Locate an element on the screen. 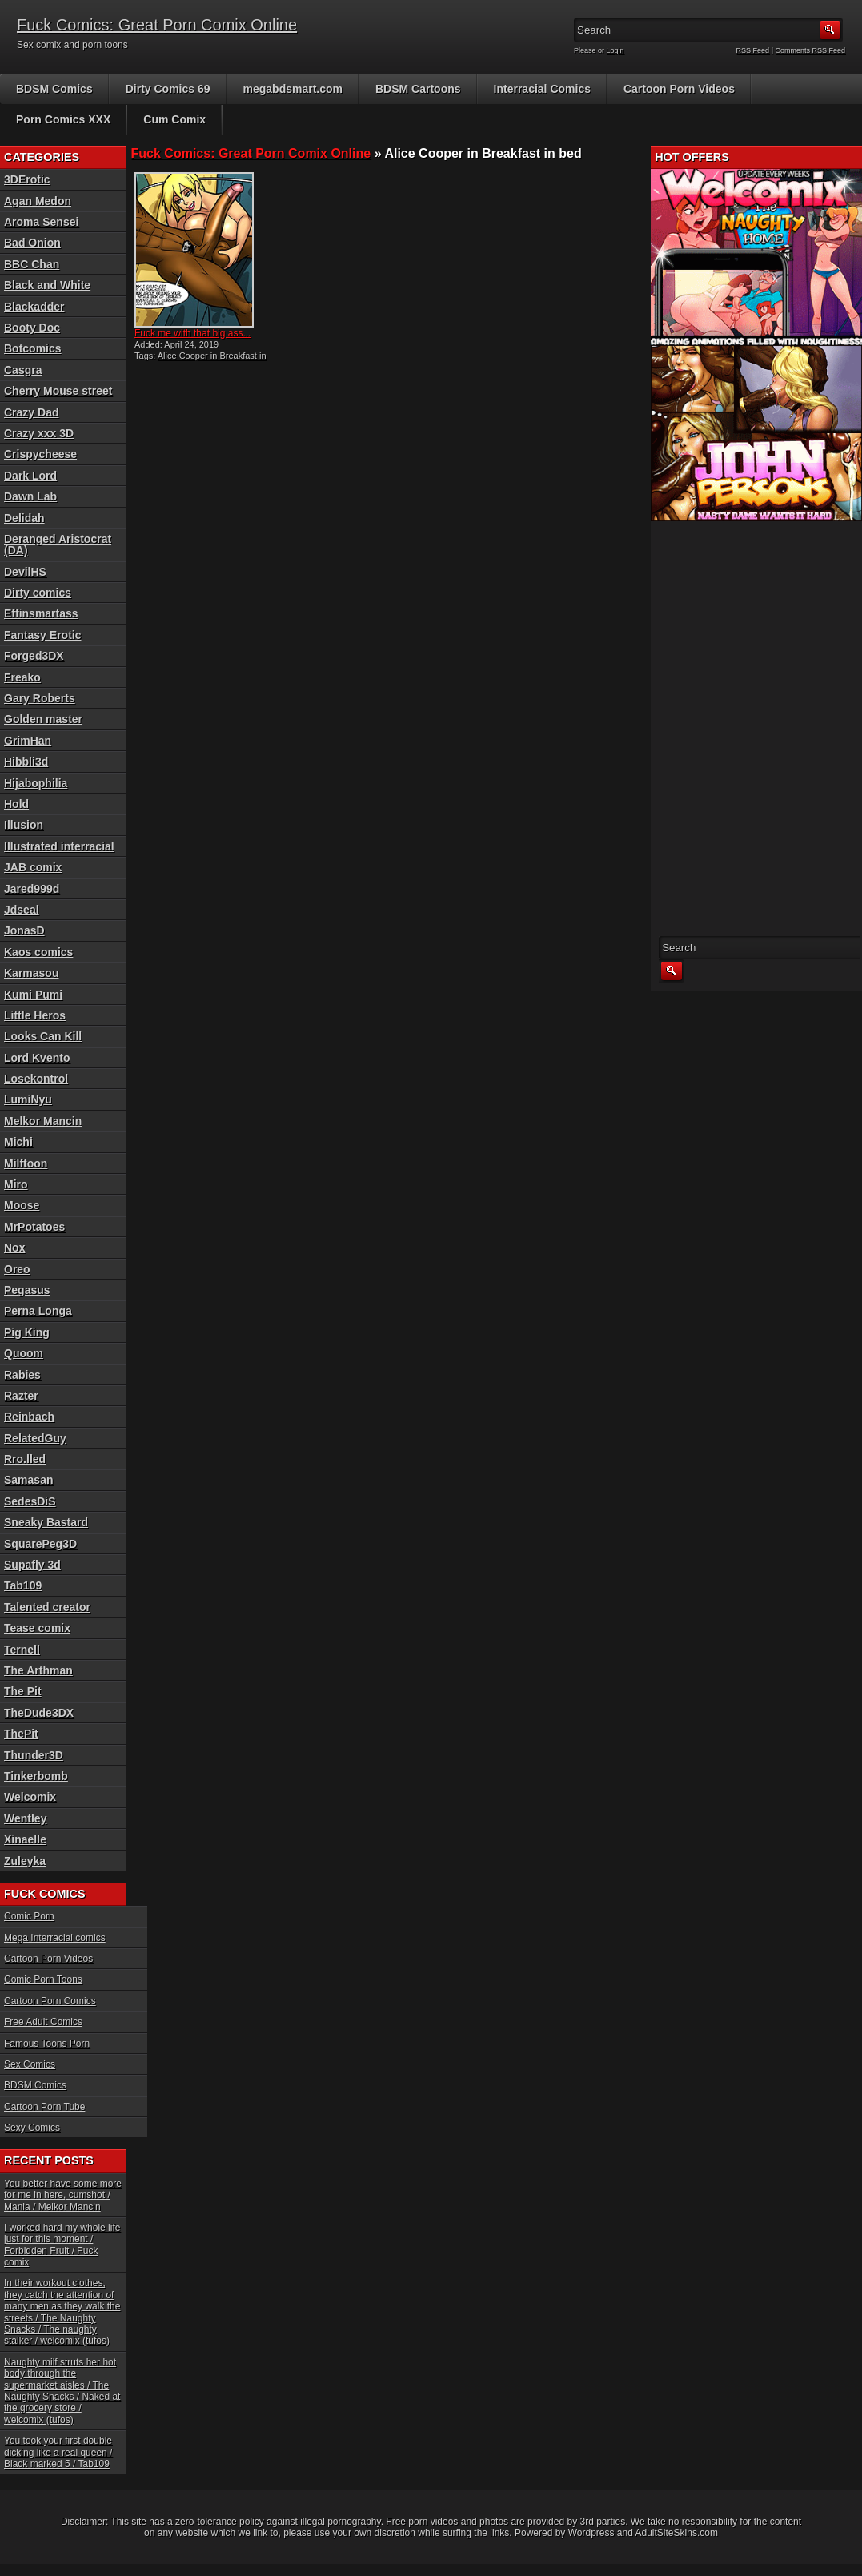  Nox is located at coordinates (14, 1247).